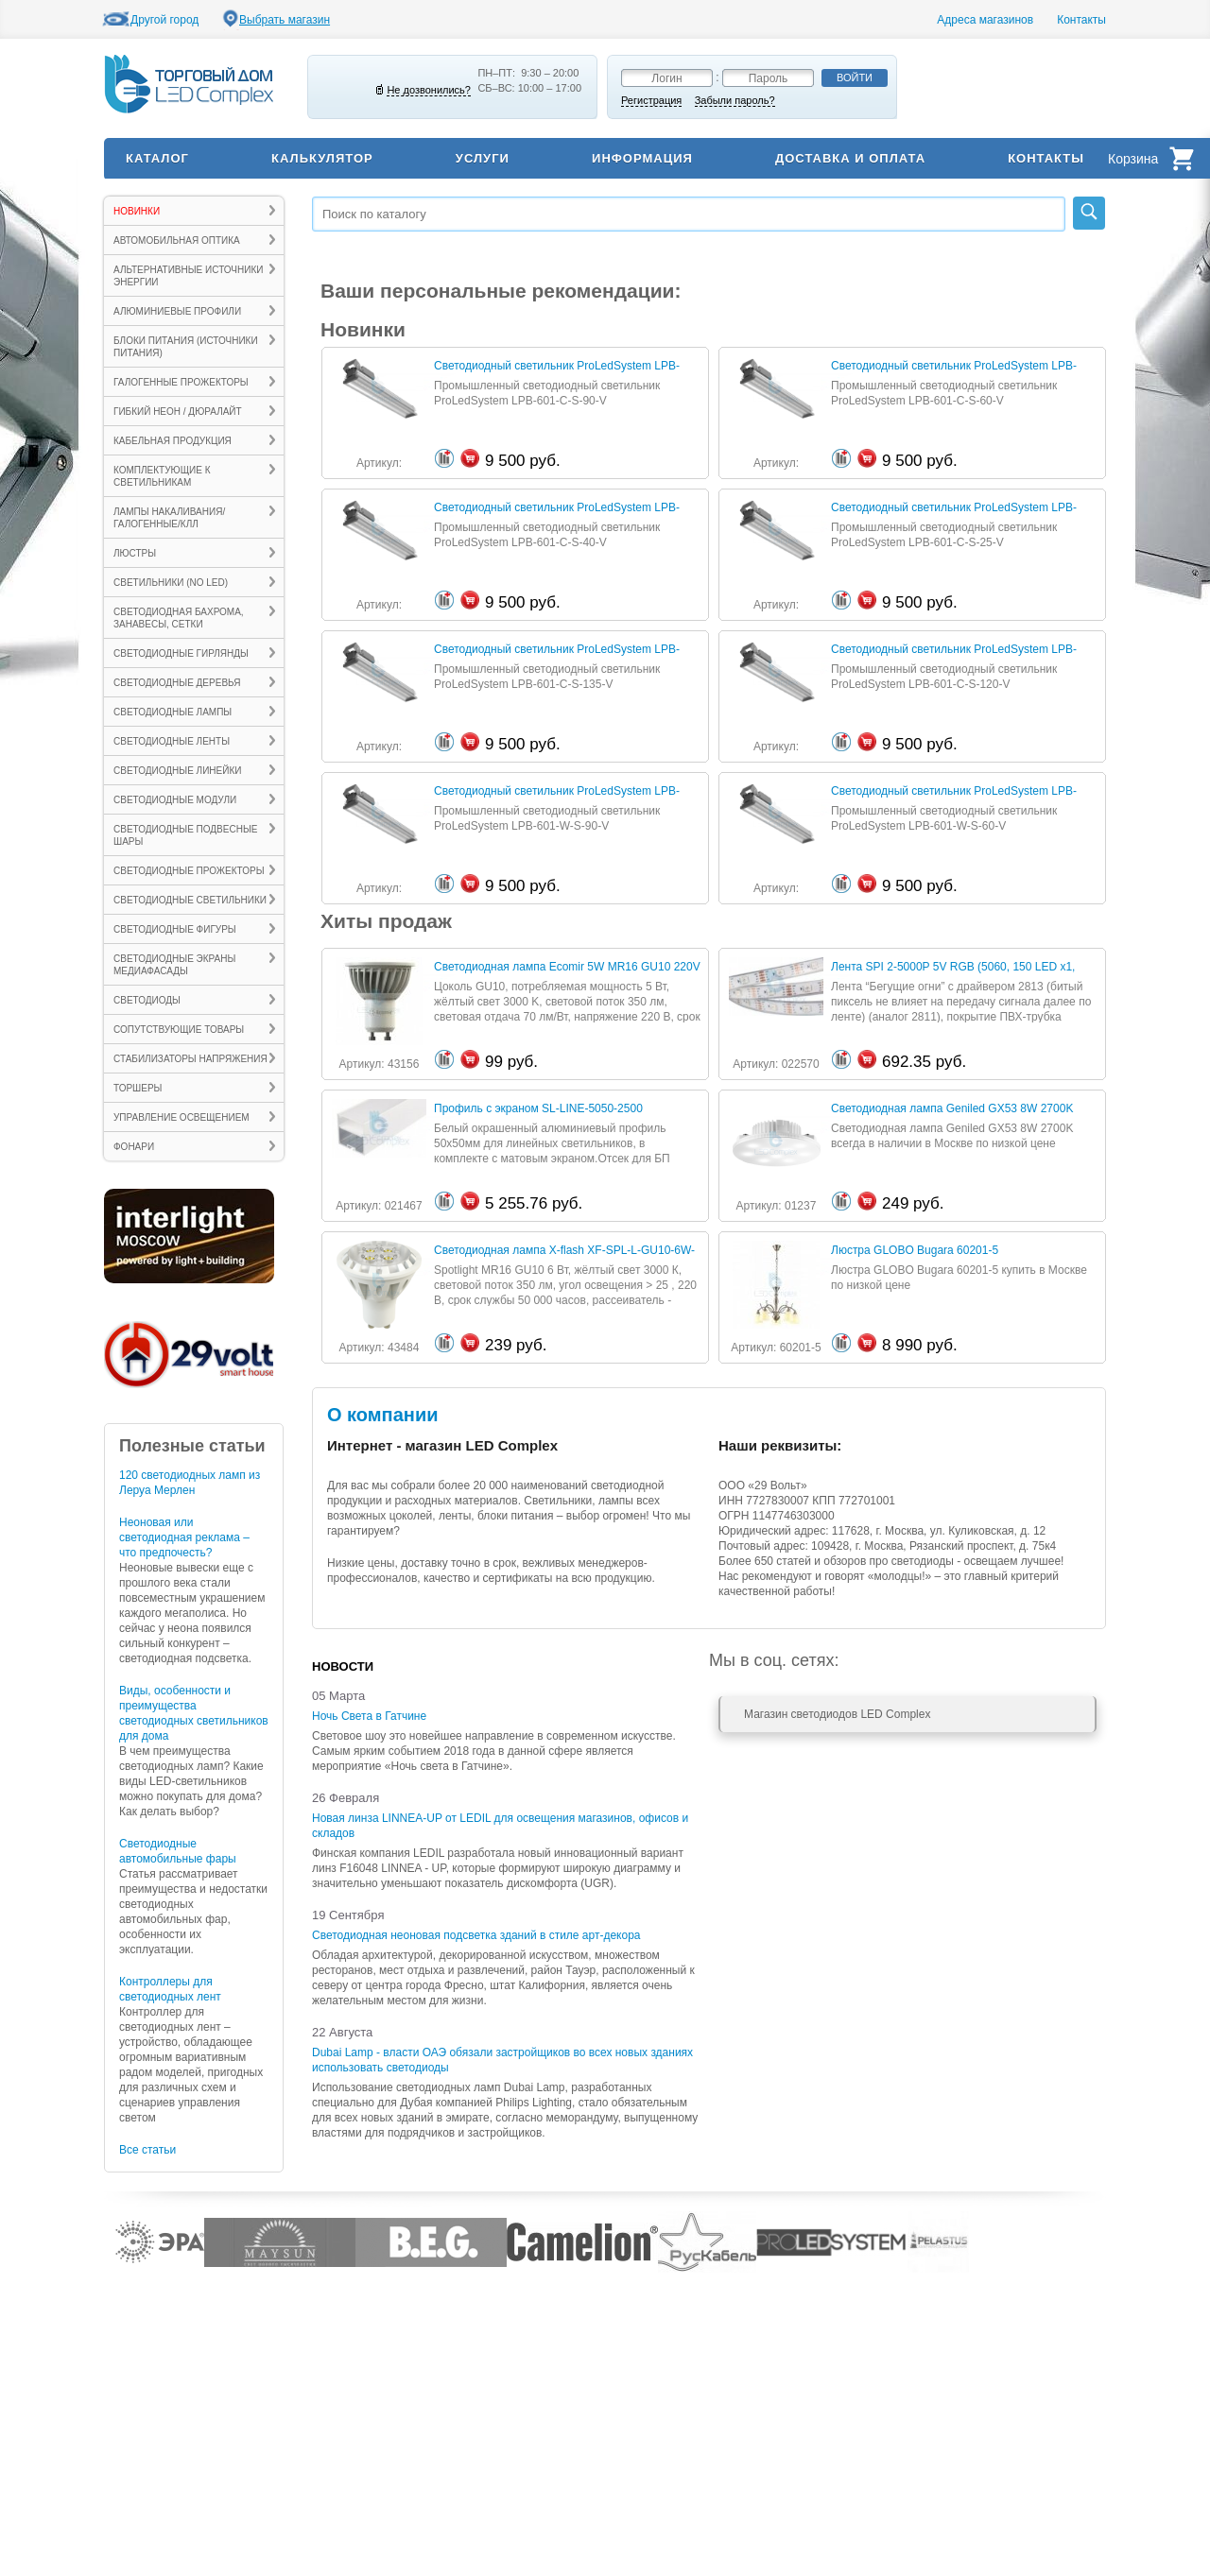 The image size is (1210, 2576). I want to click on Светодиодная лампа Geniled GX53 8W 2700K, so click(952, 1108).